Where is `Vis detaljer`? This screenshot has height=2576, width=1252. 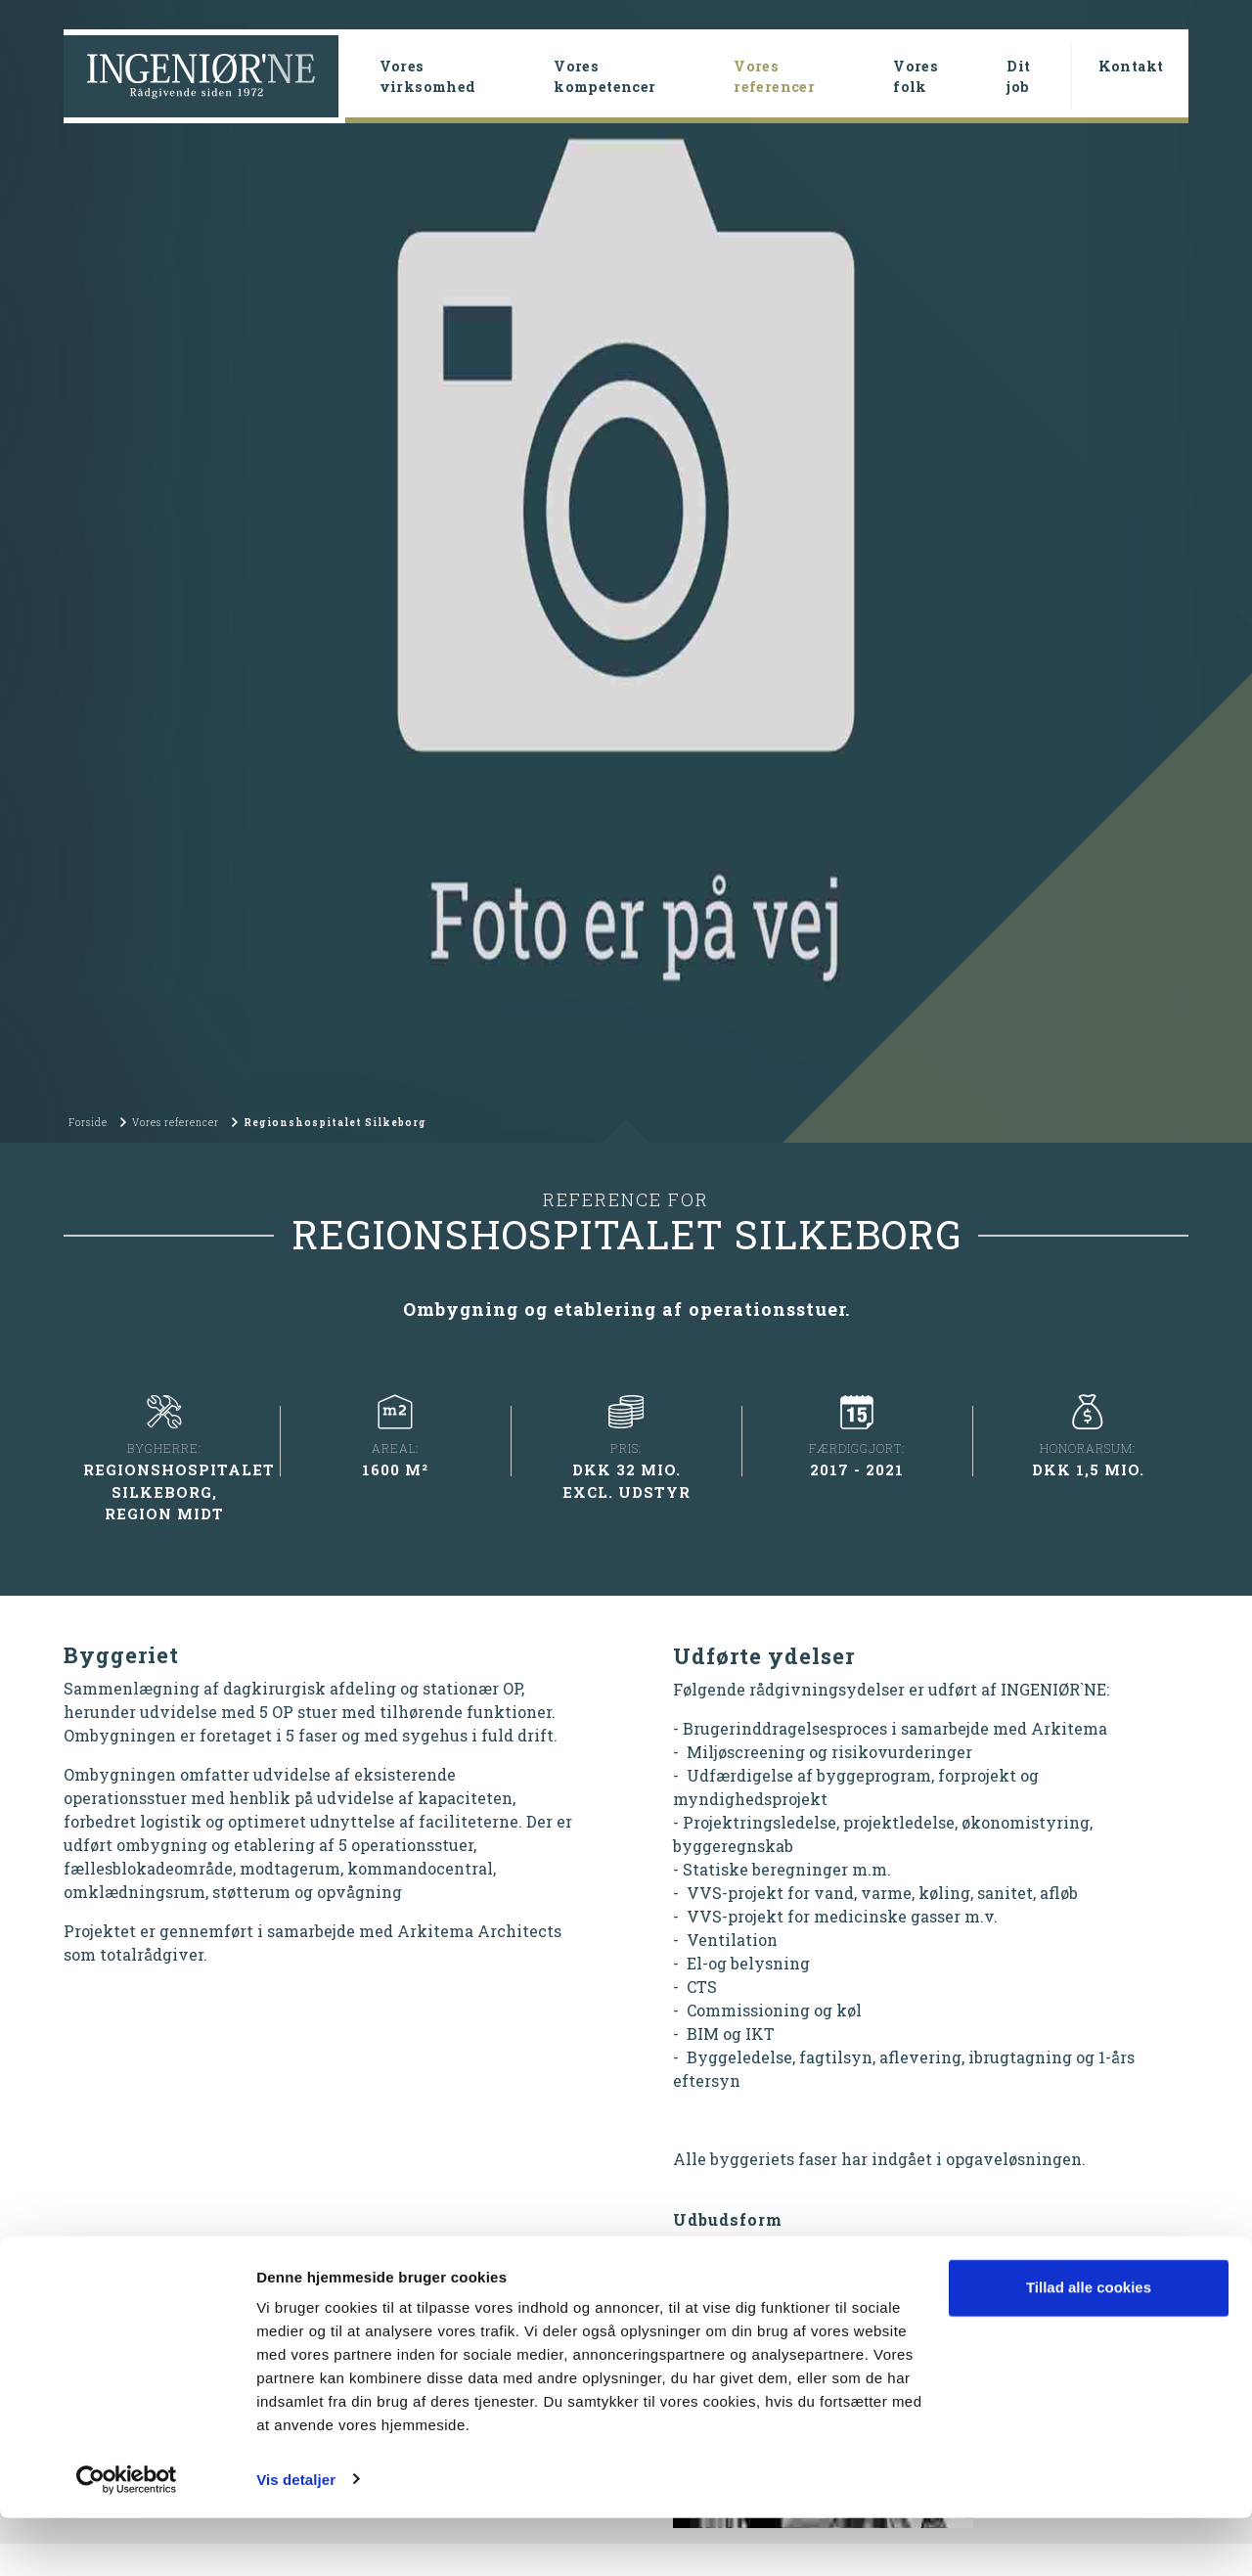 Vis detaljer is located at coordinates (295, 2537).